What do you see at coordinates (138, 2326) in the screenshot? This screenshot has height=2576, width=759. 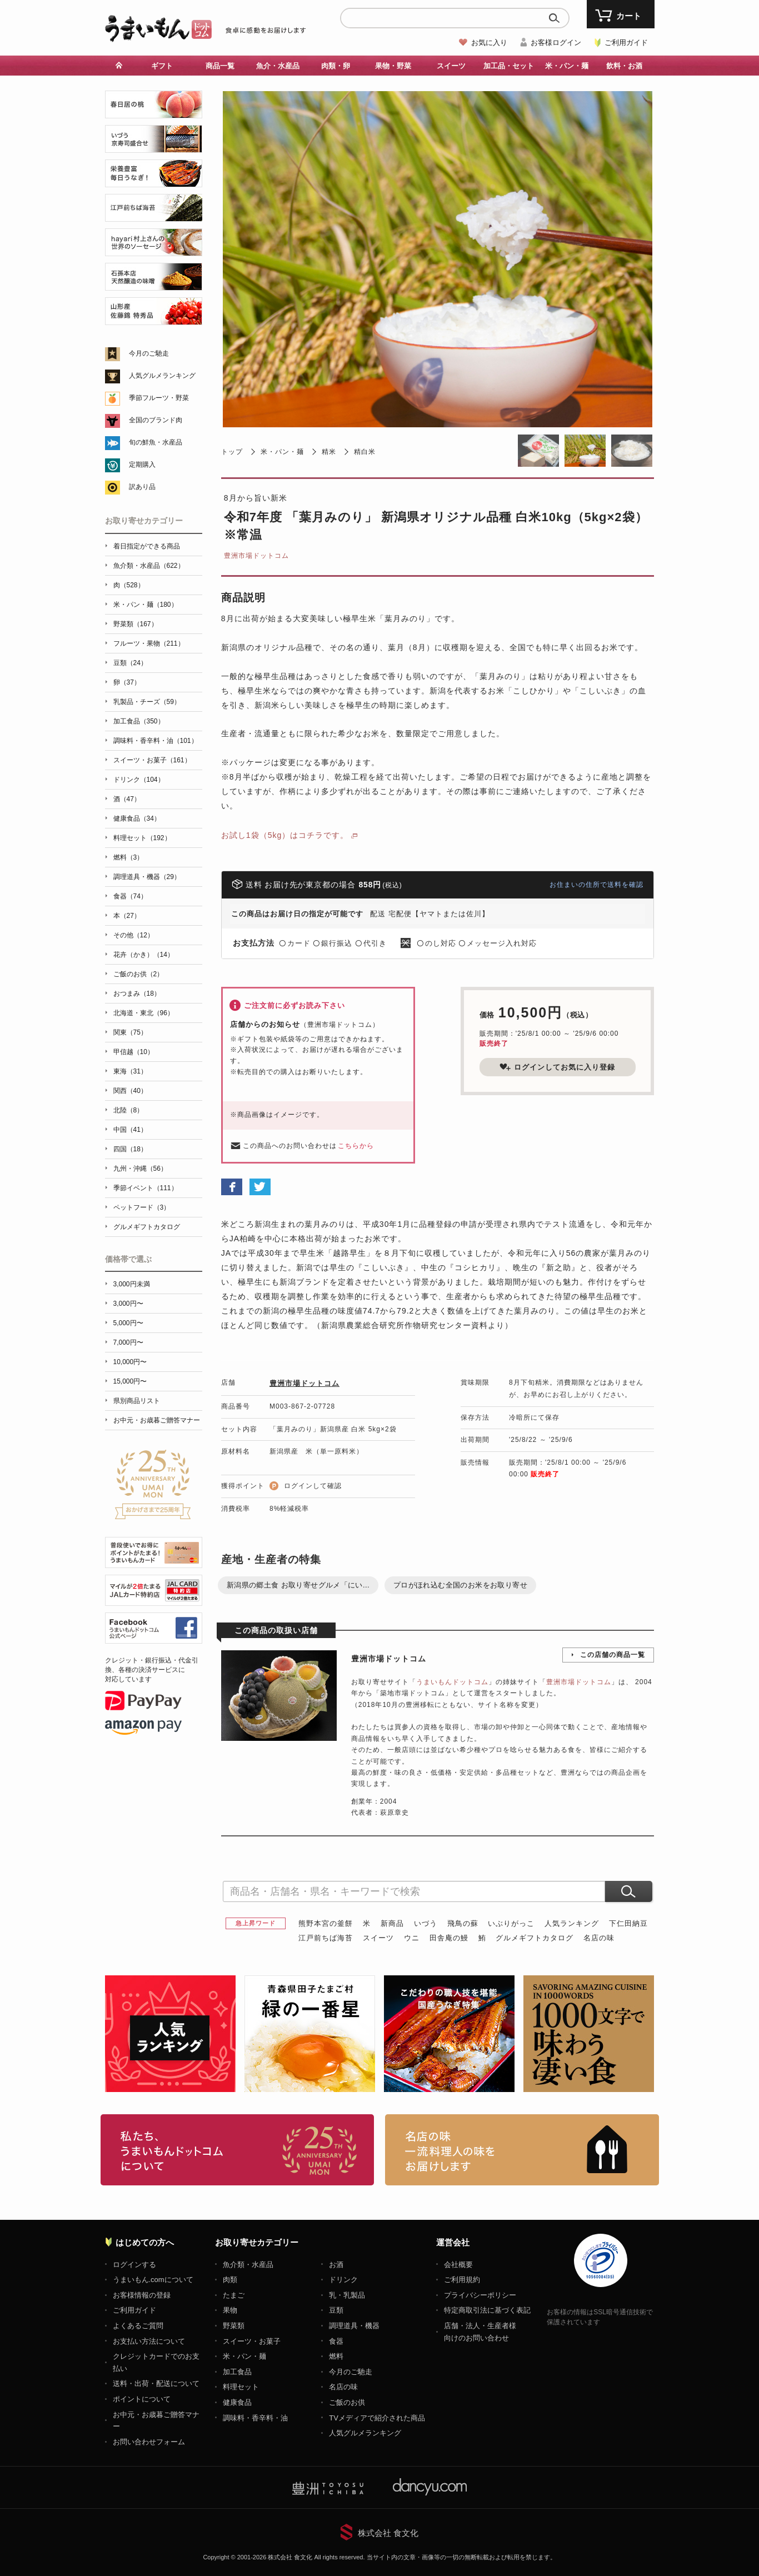 I see `よくあるご質問` at bounding box center [138, 2326].